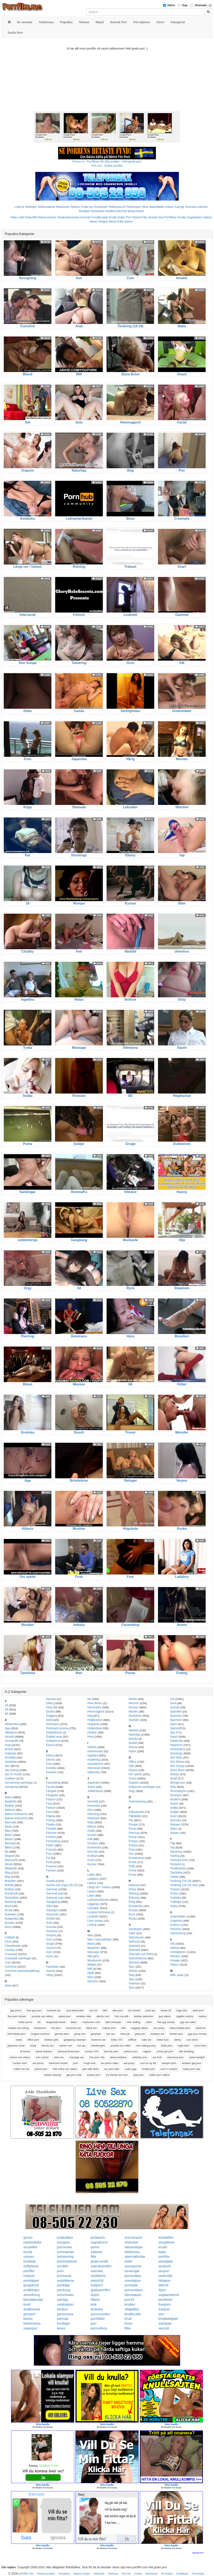 This screenshot has height=2576, width=214. What do you see at coordinates (97, 2309) in the screenshot?
I see `lesbiska` at bounding box center [97, 2309].